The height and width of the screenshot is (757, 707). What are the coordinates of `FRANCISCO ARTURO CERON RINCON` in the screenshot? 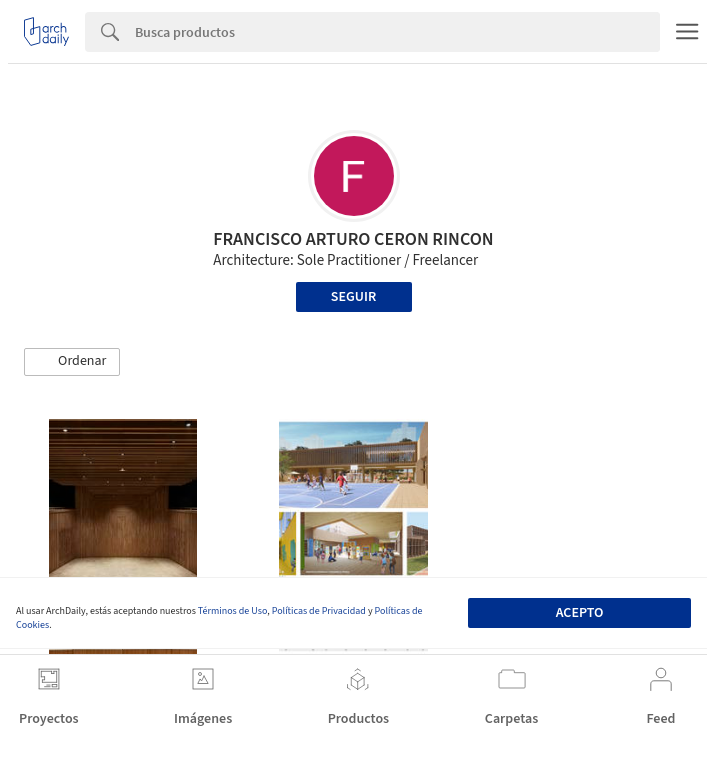 It's located at (353, 239).